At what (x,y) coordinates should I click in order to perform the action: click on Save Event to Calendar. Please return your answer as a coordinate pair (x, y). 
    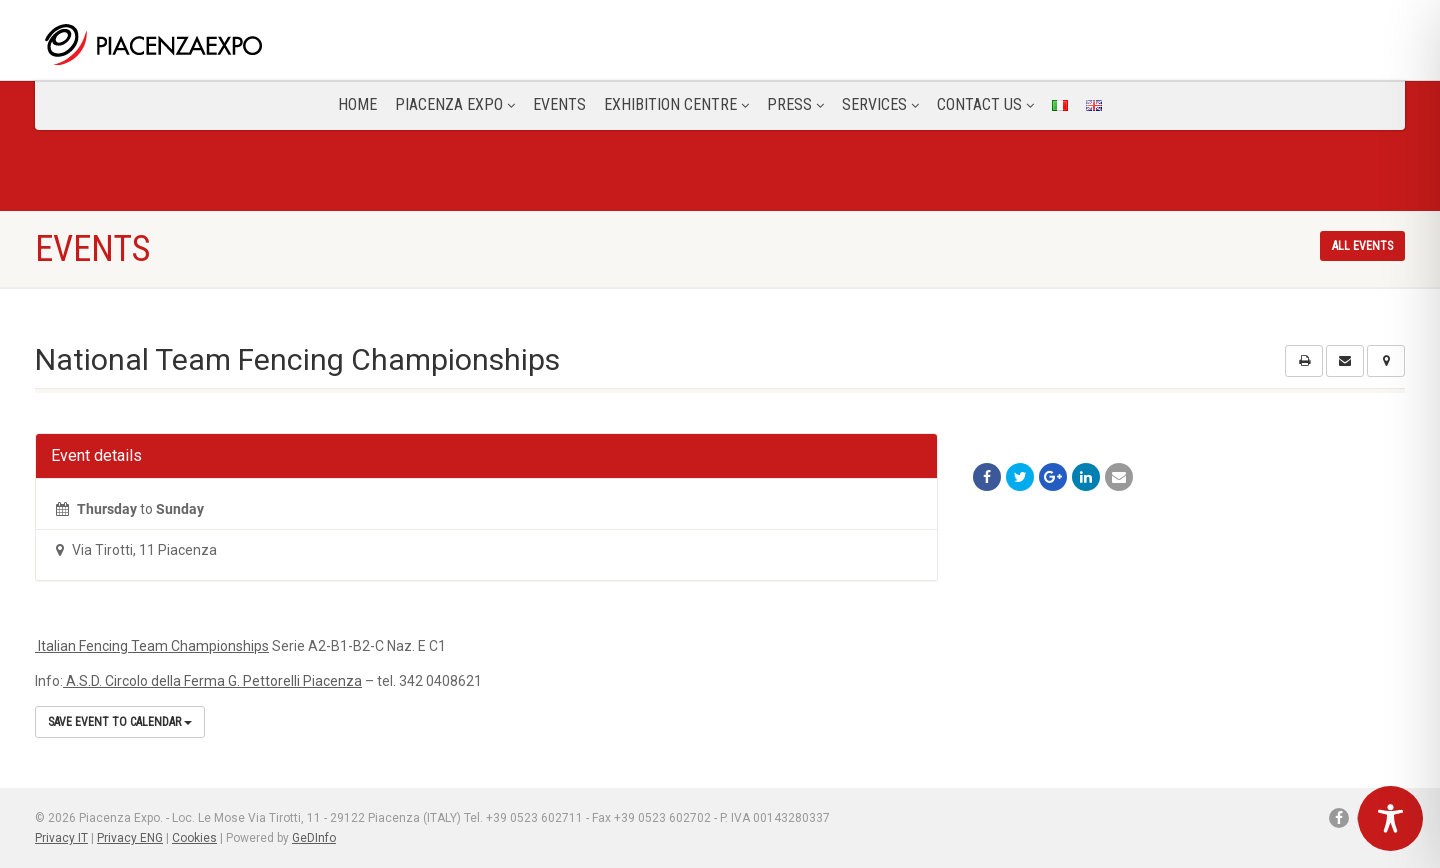
    Looking at the image, I should click on (120, 722).